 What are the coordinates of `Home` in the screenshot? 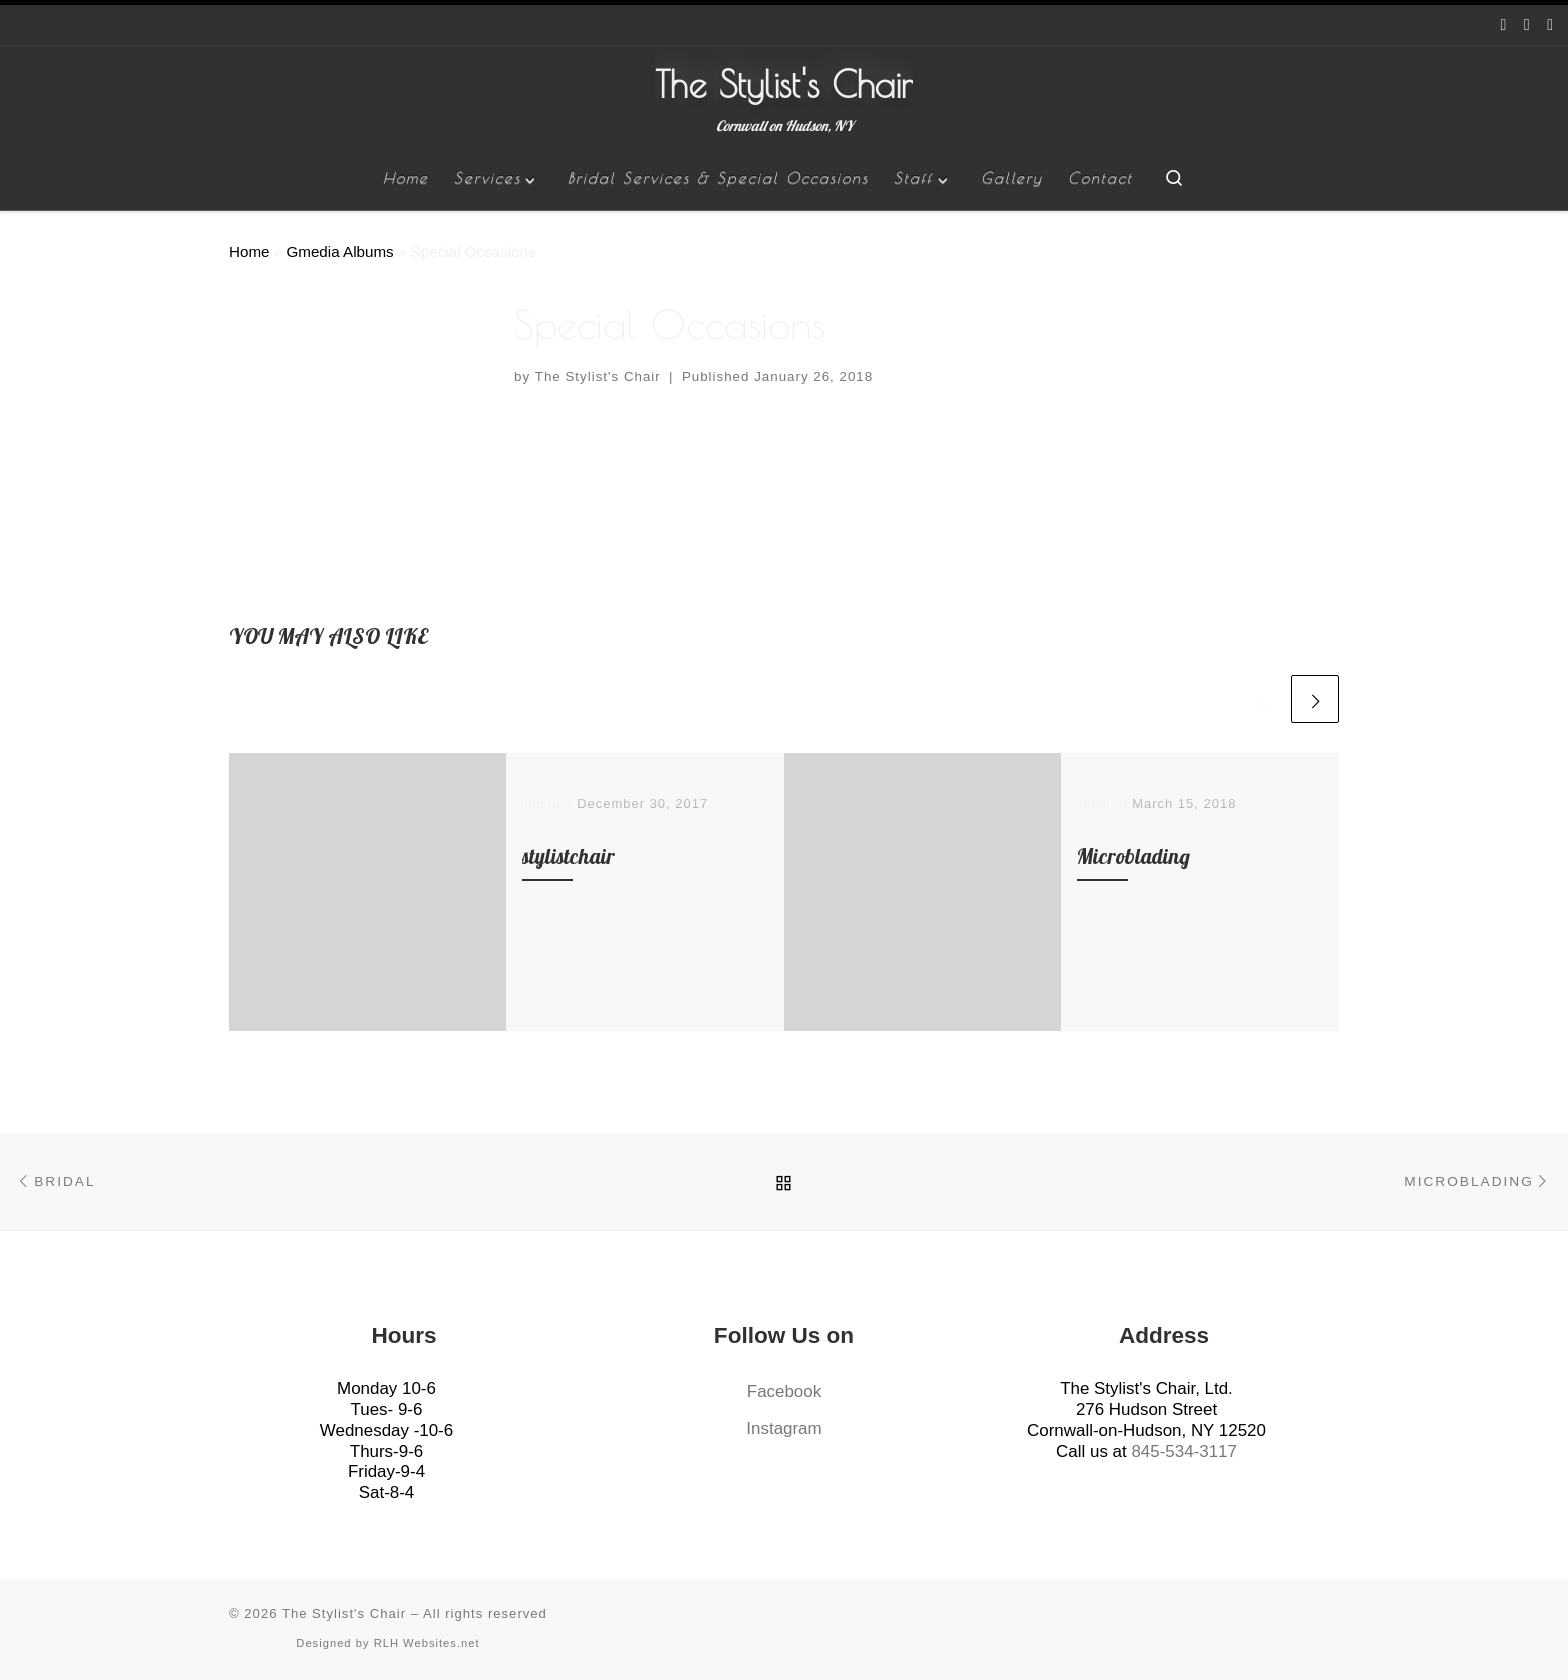 It's located at (249, 251).